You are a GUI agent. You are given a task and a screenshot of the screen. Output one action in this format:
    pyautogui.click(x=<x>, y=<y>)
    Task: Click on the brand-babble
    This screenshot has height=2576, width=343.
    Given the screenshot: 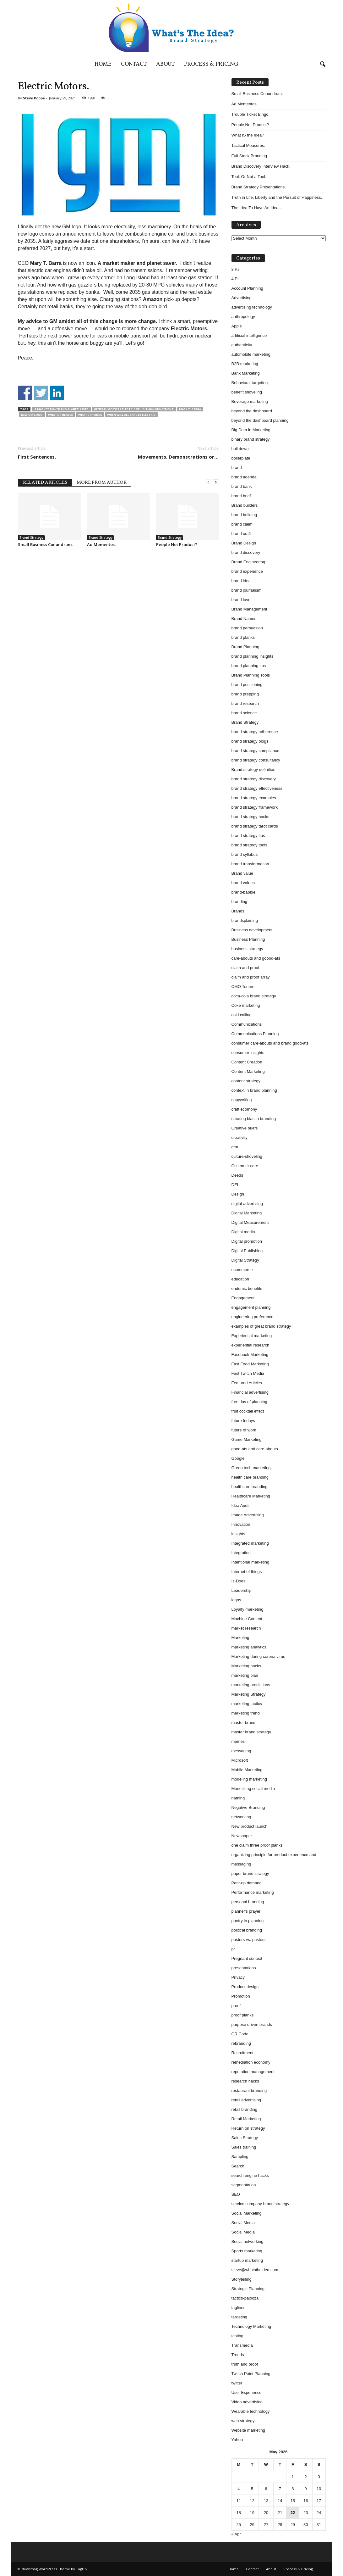 What is the action you would take?
    pyautogui.click(x=243, y=892)
    